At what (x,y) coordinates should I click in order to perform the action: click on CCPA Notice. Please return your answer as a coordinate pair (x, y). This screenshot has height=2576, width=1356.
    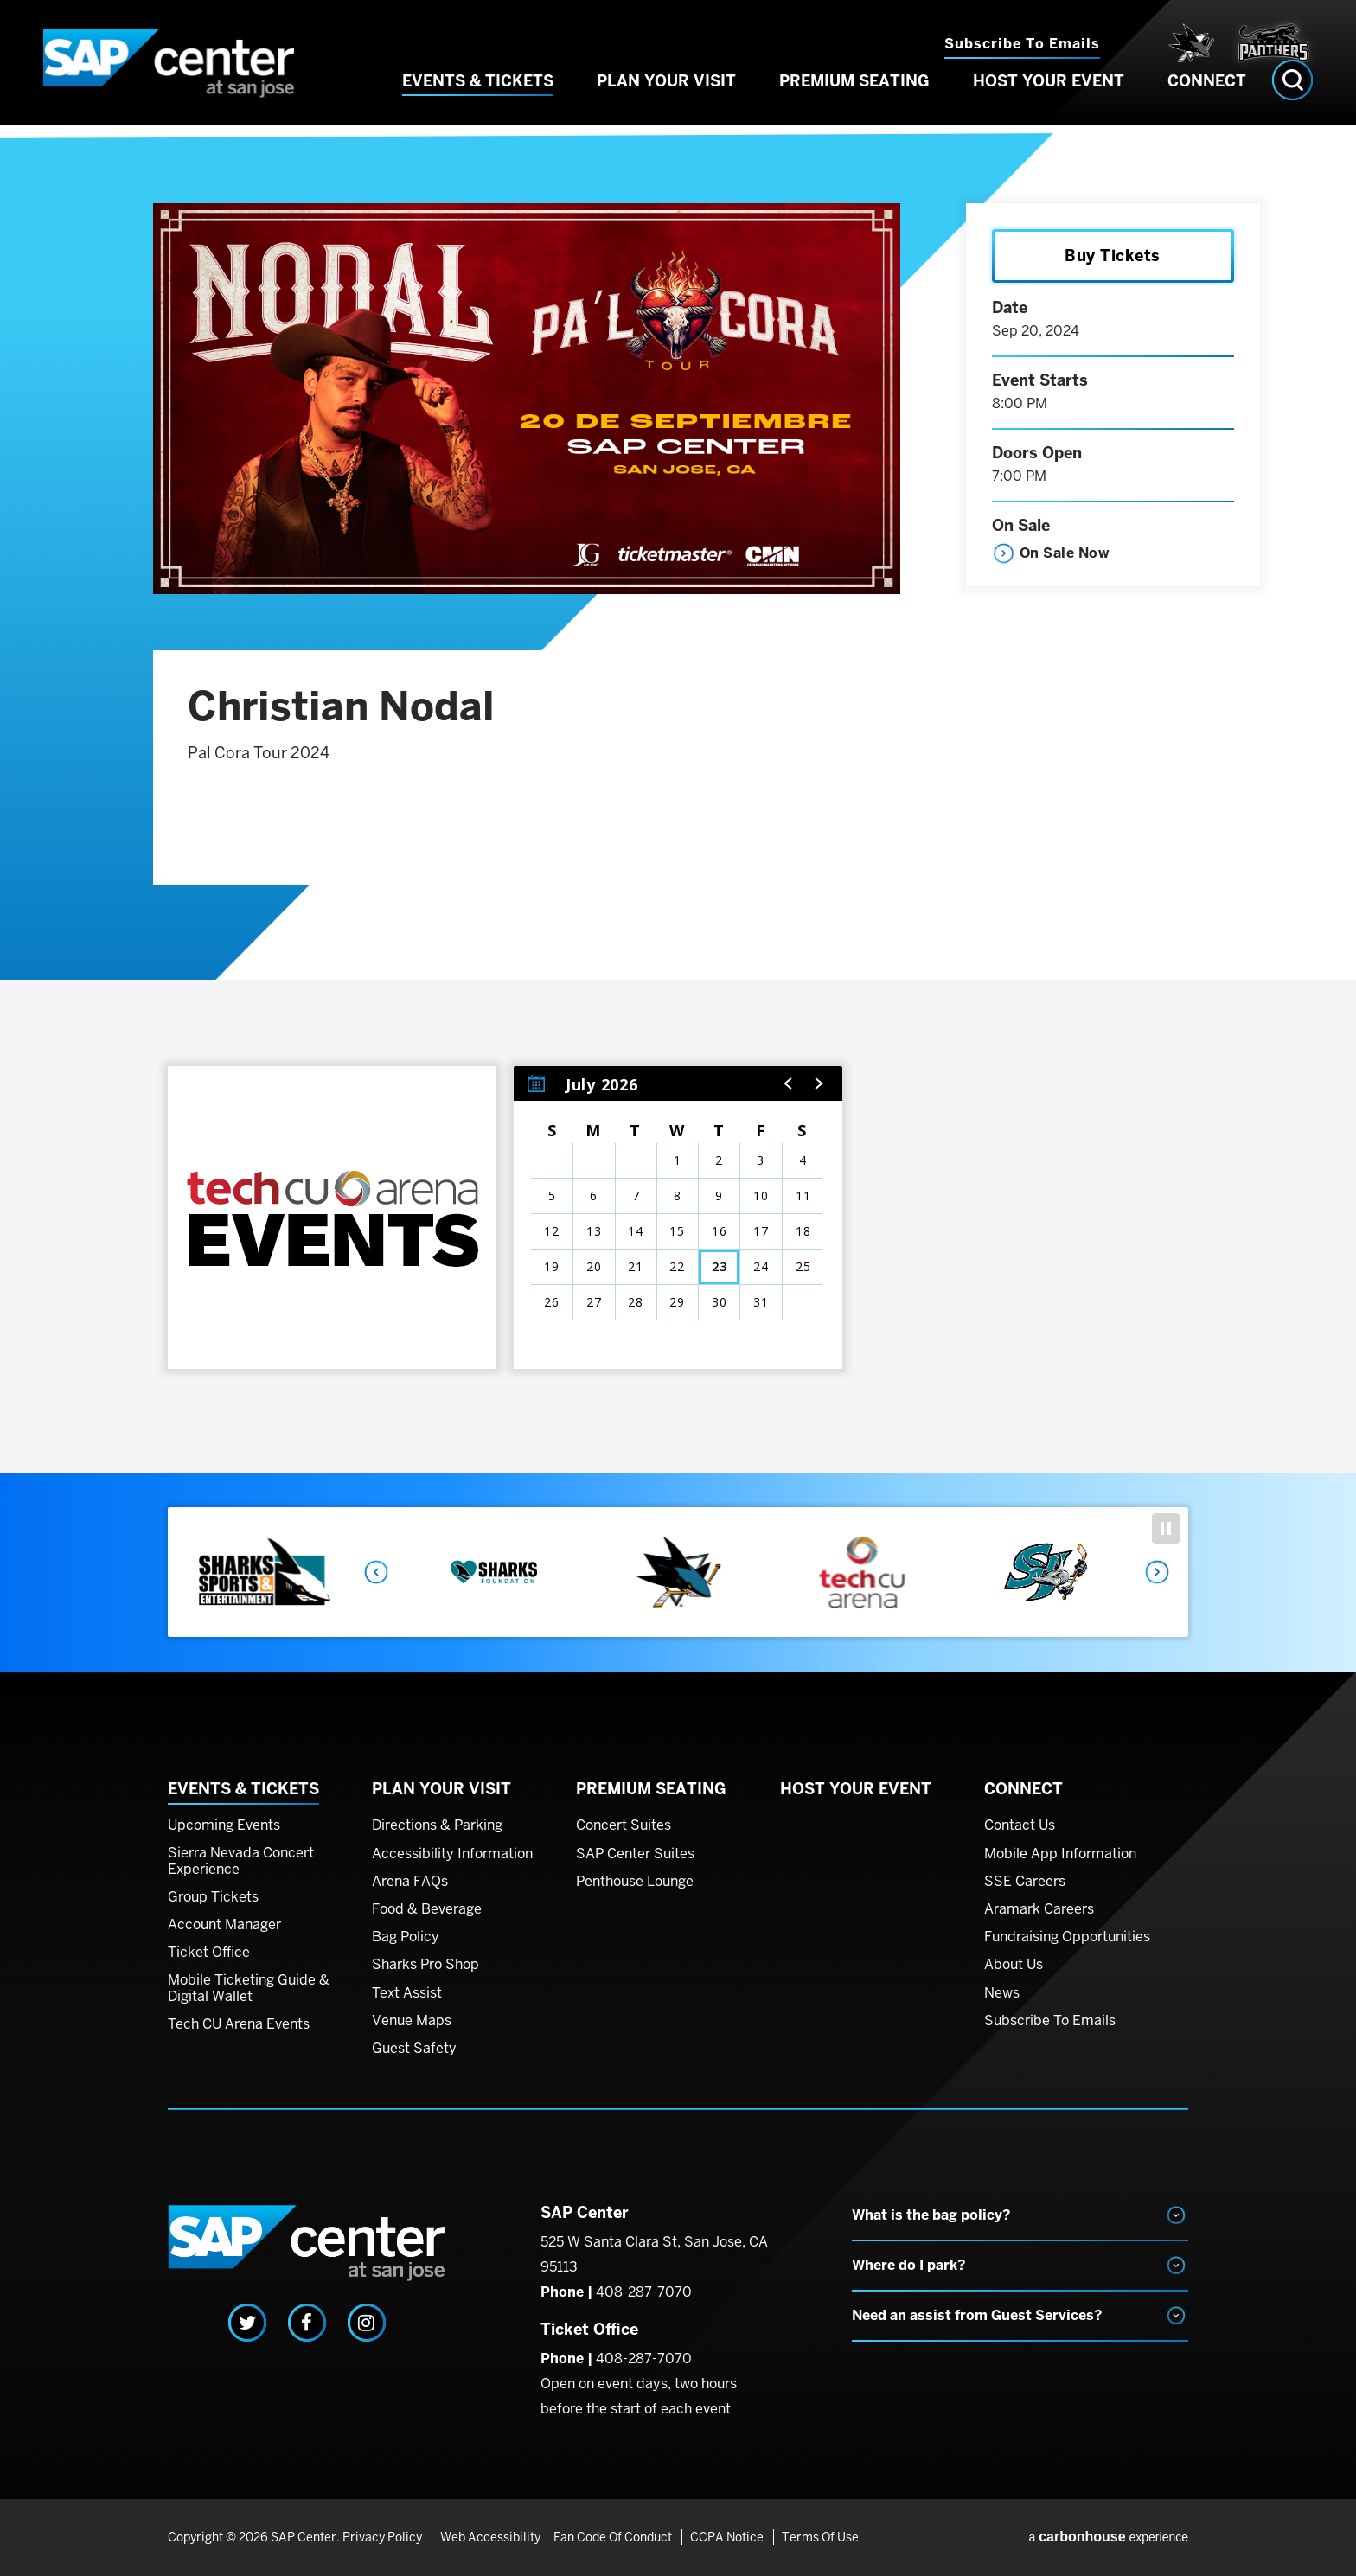
    Looking at the image, I should click on (724, 2537).